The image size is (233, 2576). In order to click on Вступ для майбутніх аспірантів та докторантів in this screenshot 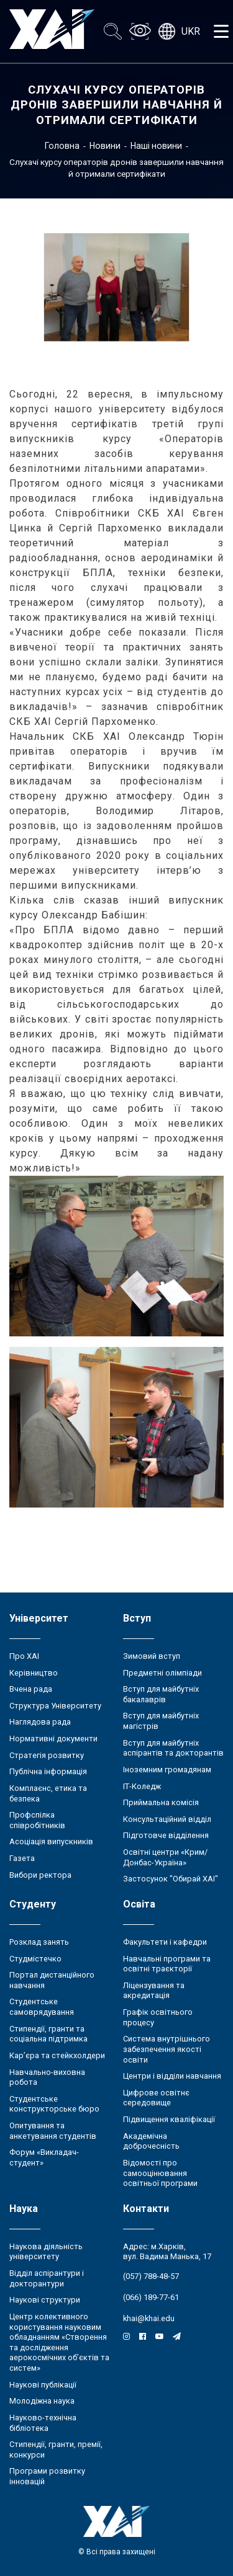, I will do `click(173, 1748)`.